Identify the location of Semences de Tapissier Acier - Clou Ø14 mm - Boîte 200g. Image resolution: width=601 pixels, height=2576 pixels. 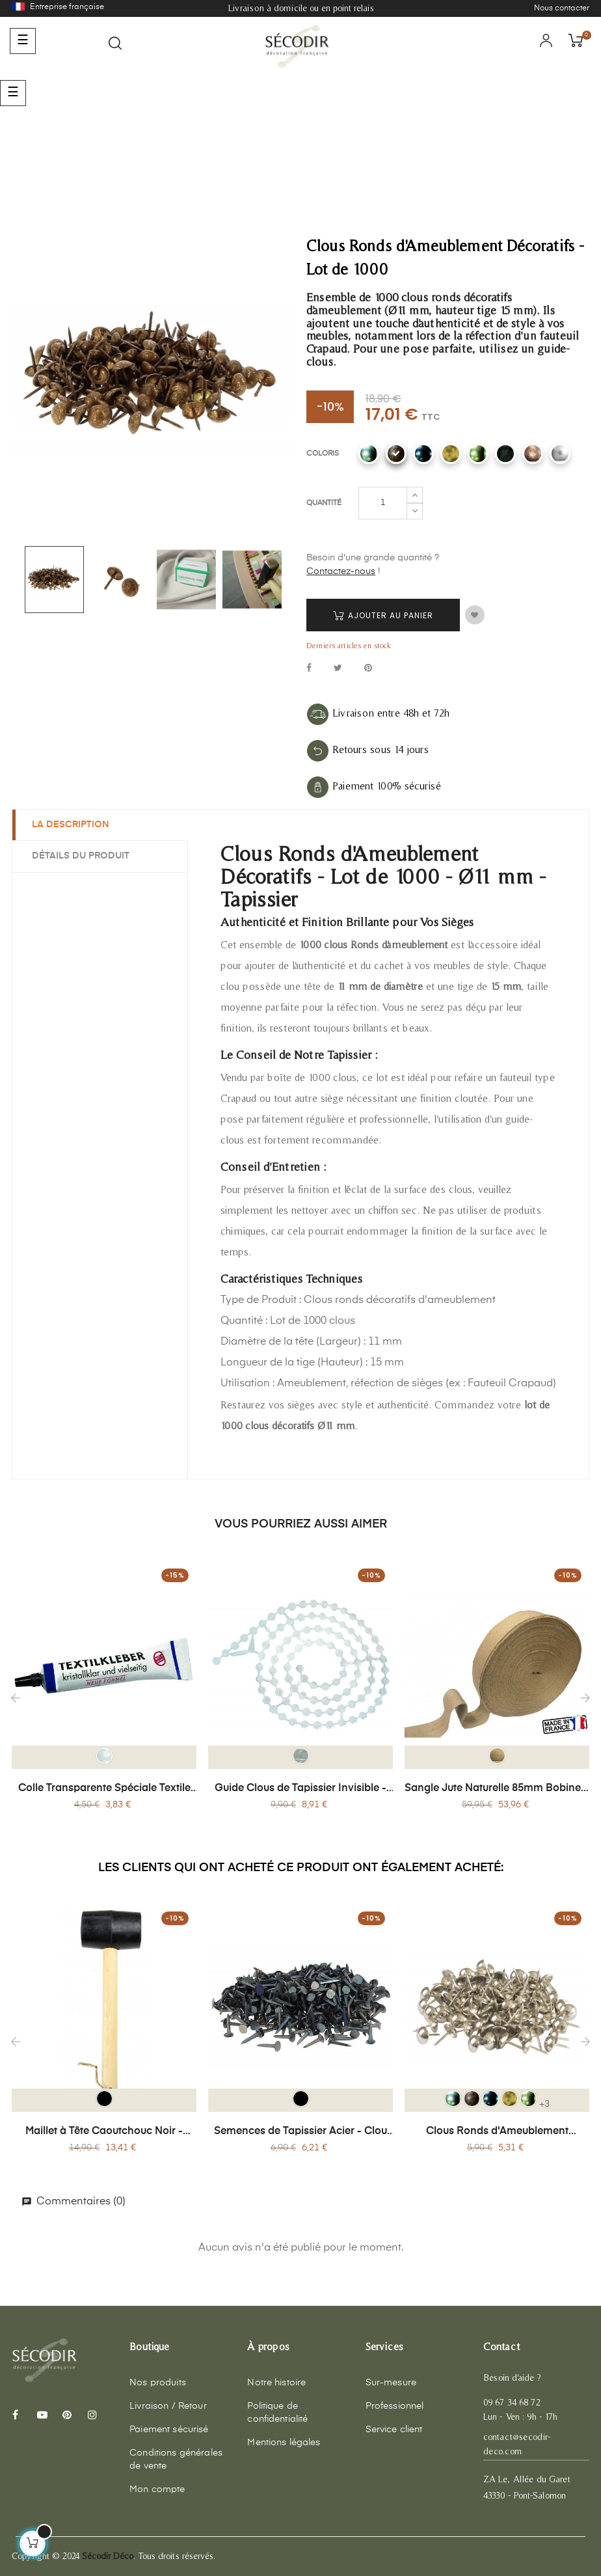
(300, 2132).